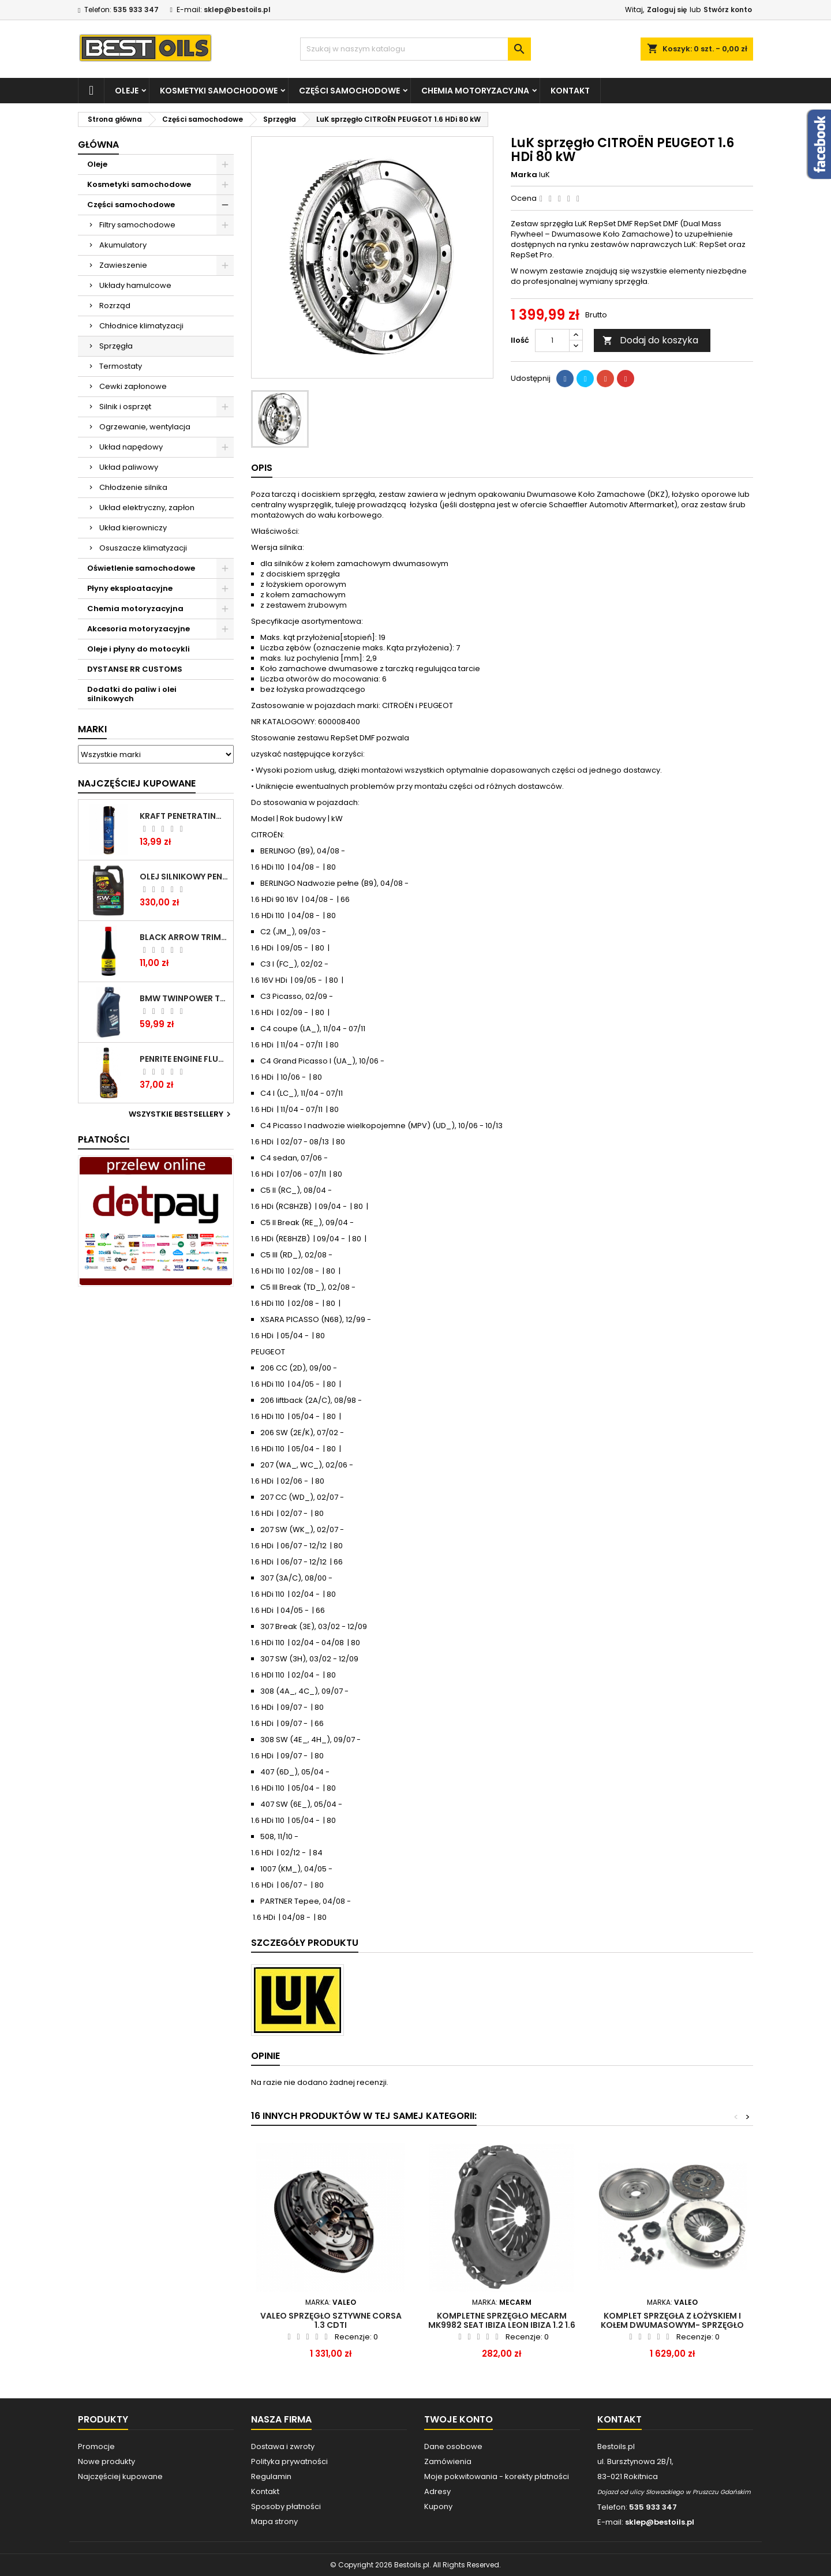 The height and width of the screenshot is (2576, 831). I want to click on Kosmetyki samochodowe, so click(219, 90).